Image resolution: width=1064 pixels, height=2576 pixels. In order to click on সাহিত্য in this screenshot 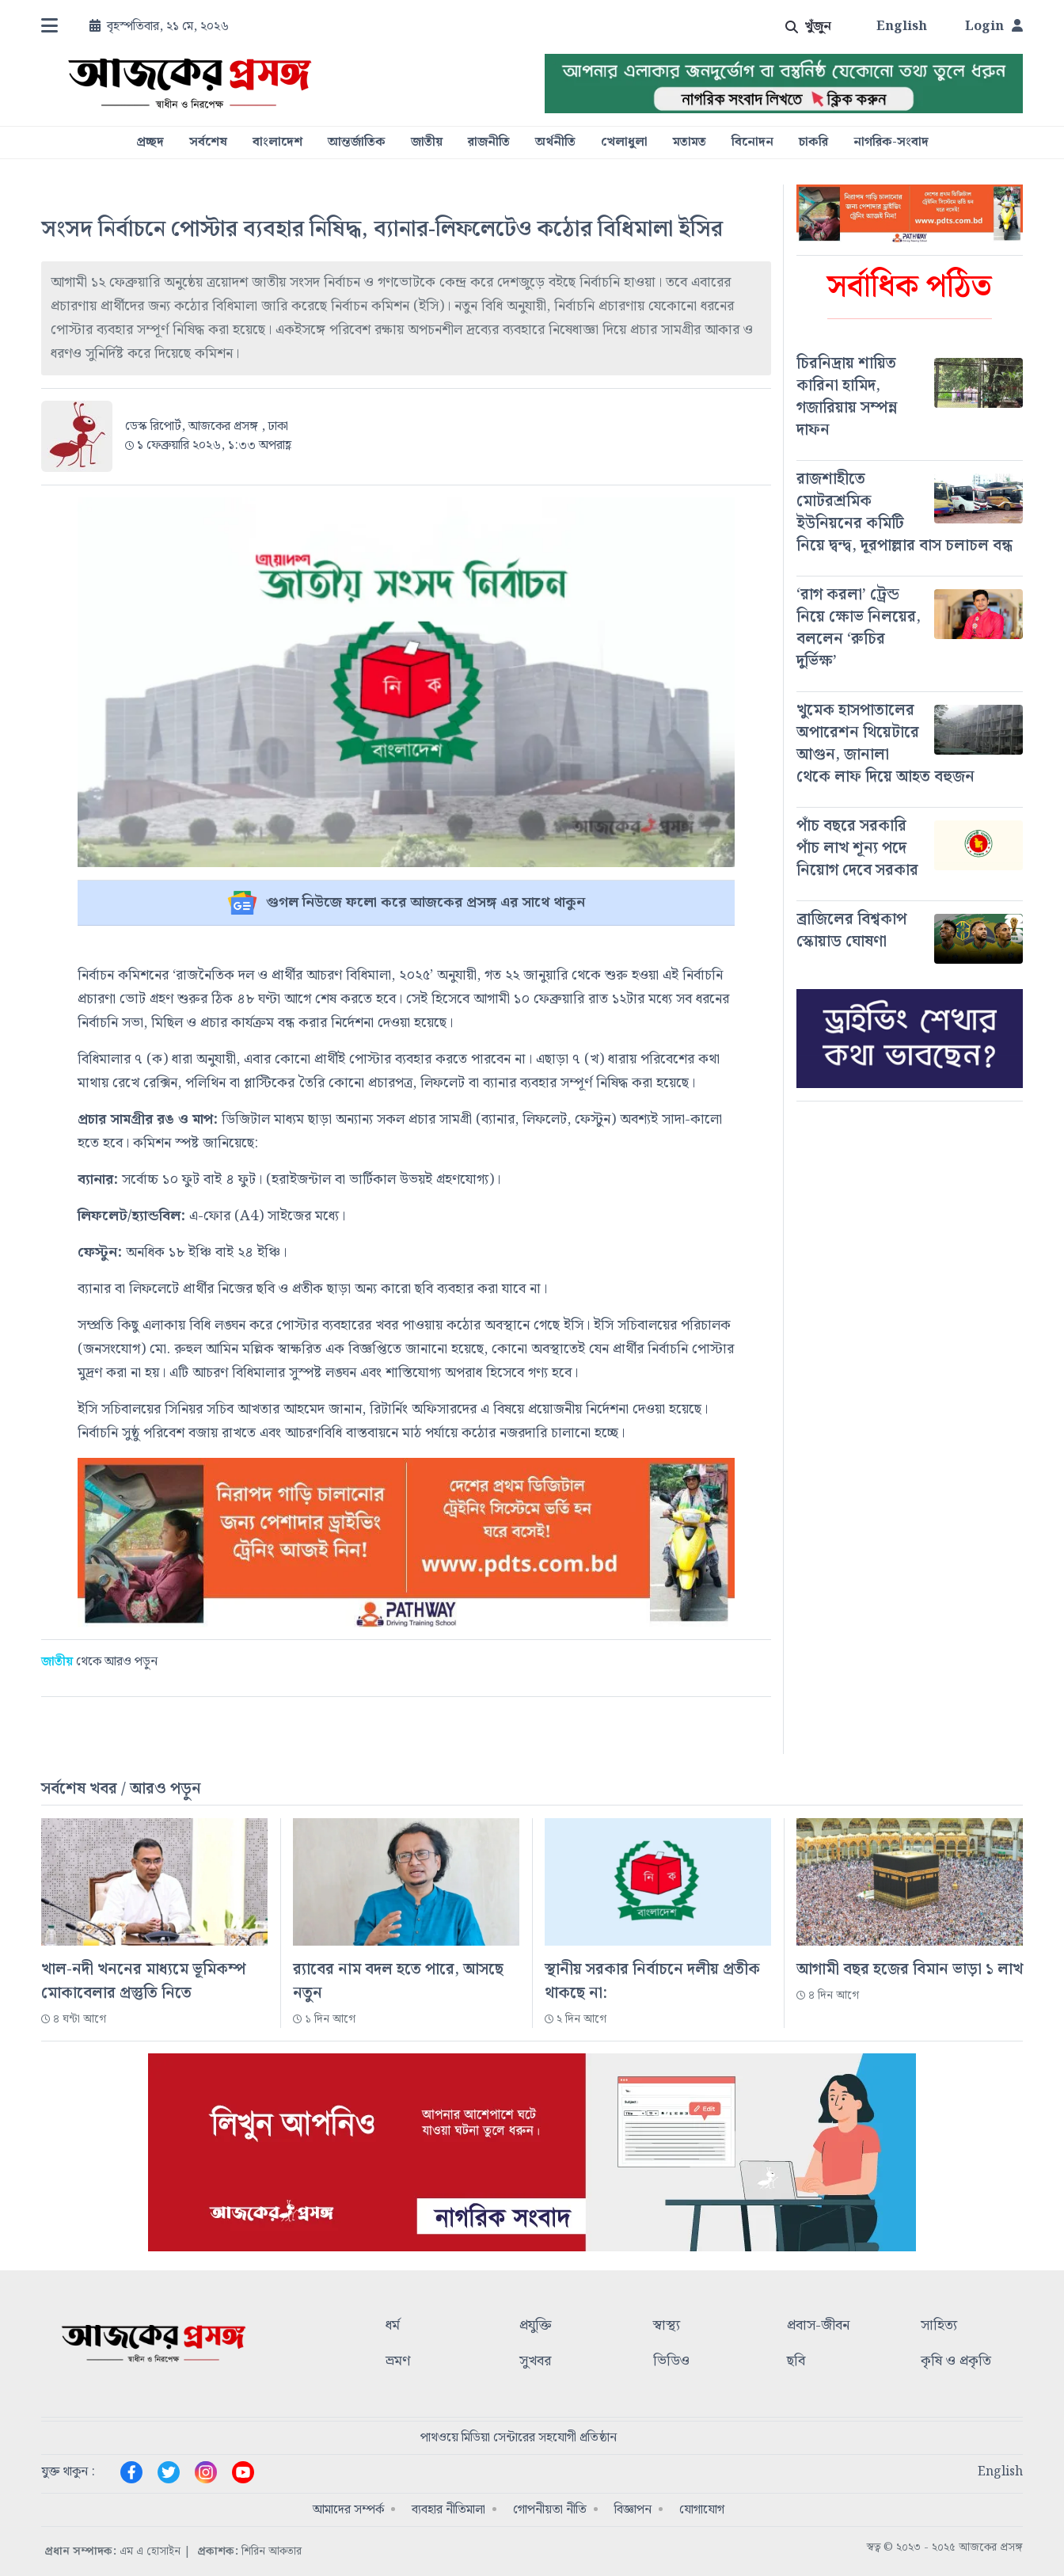, I will do `click(939, 2326)`.